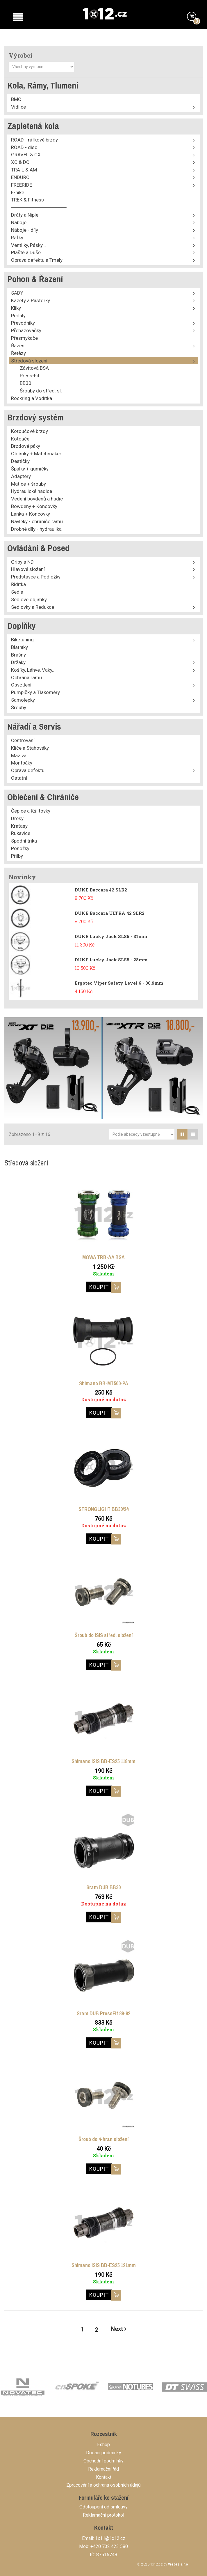 The width and height of the screenshot is (207, 2576). Describe the element at coordinates (21, 476) in the screenshot. I see `Adaptéry` at that location.